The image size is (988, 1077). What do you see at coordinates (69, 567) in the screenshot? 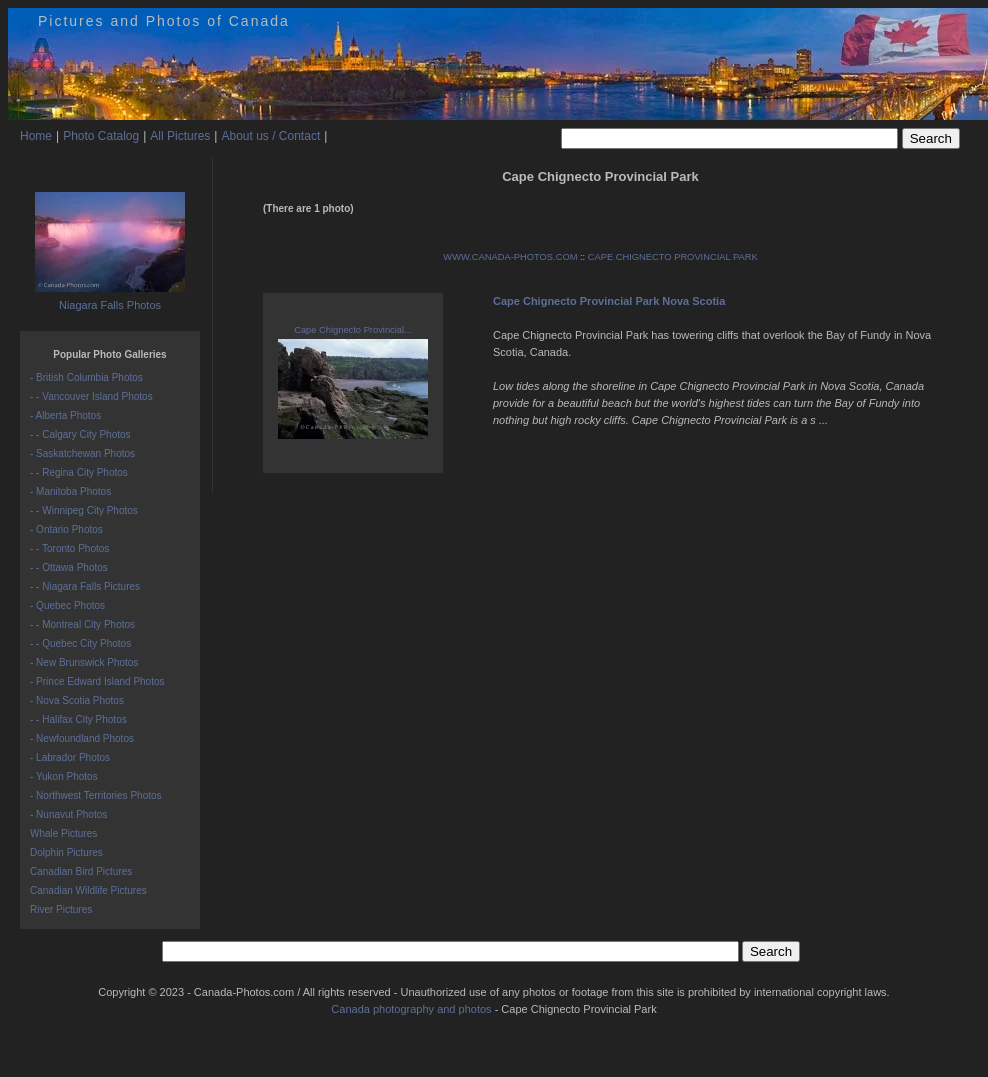
I see `- - Ottawa Photos` at bounding box center [69, 567].